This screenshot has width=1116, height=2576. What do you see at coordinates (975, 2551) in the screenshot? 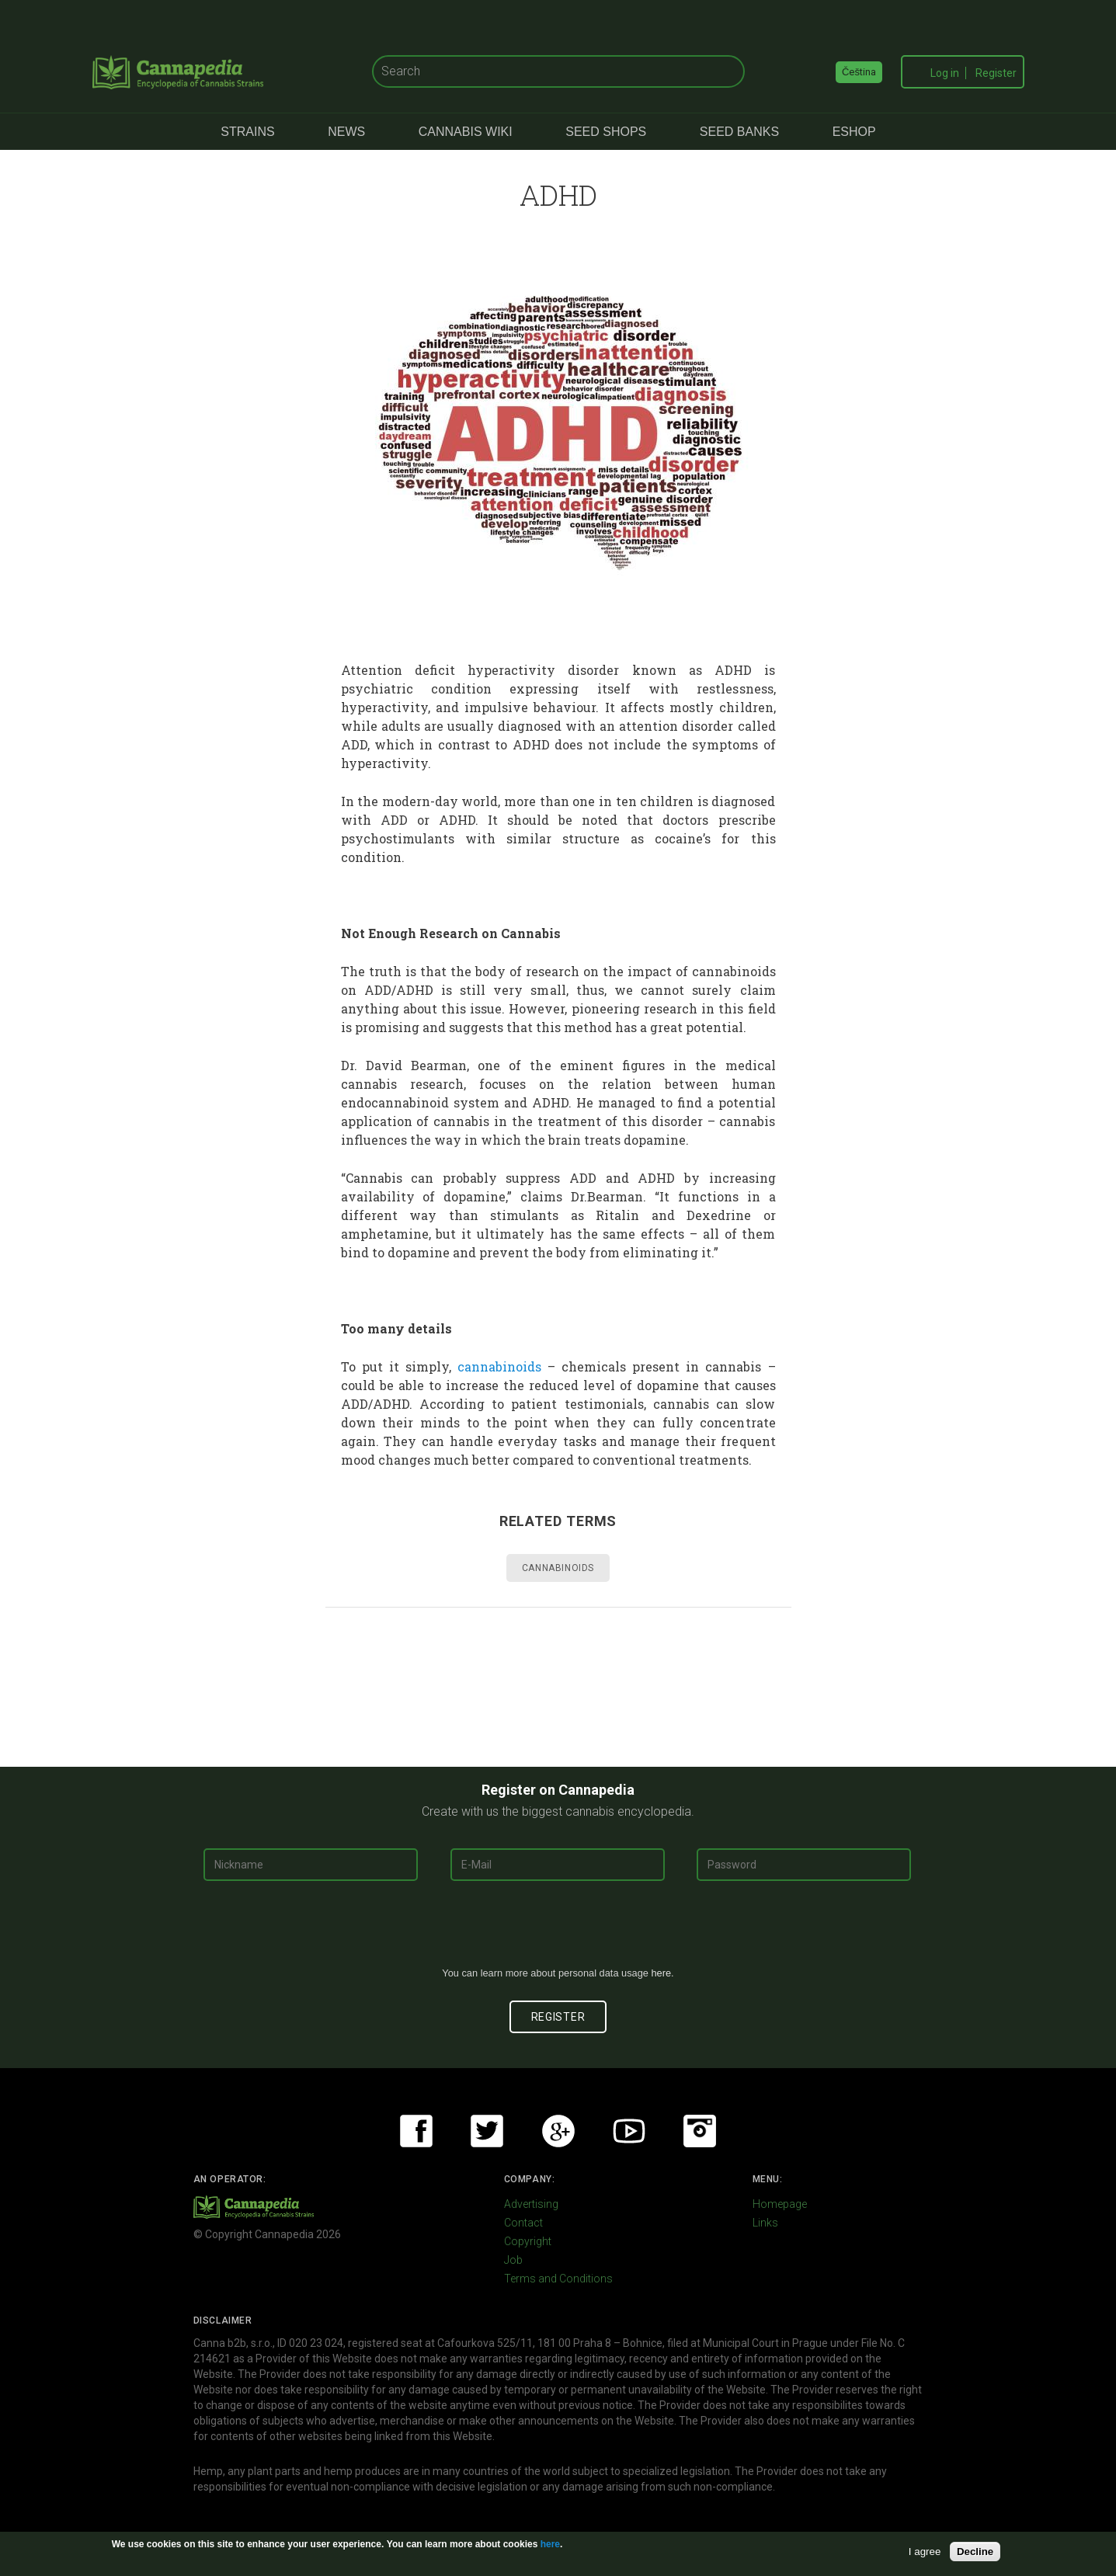
I see `Decline` at bounding box center [975, 2551].